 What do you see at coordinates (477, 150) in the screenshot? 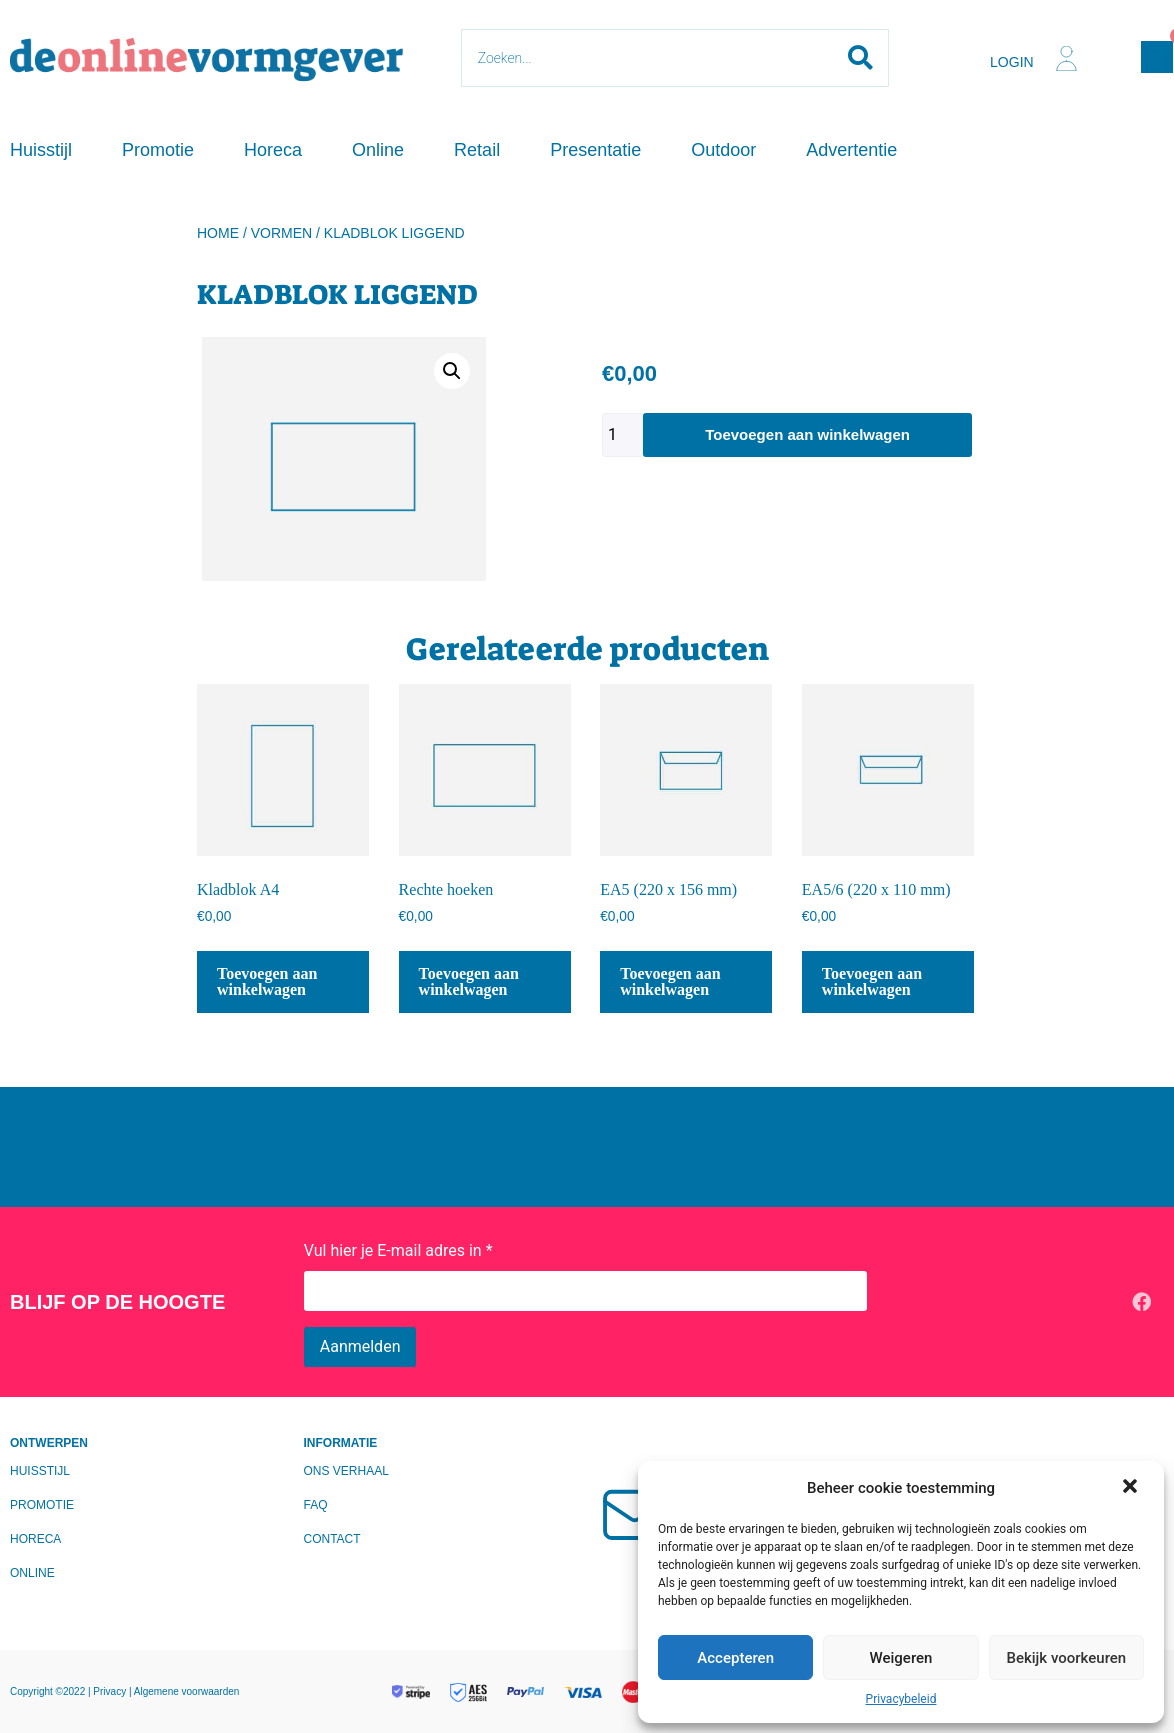
I see `Retail` at bounding box center [477, 150].